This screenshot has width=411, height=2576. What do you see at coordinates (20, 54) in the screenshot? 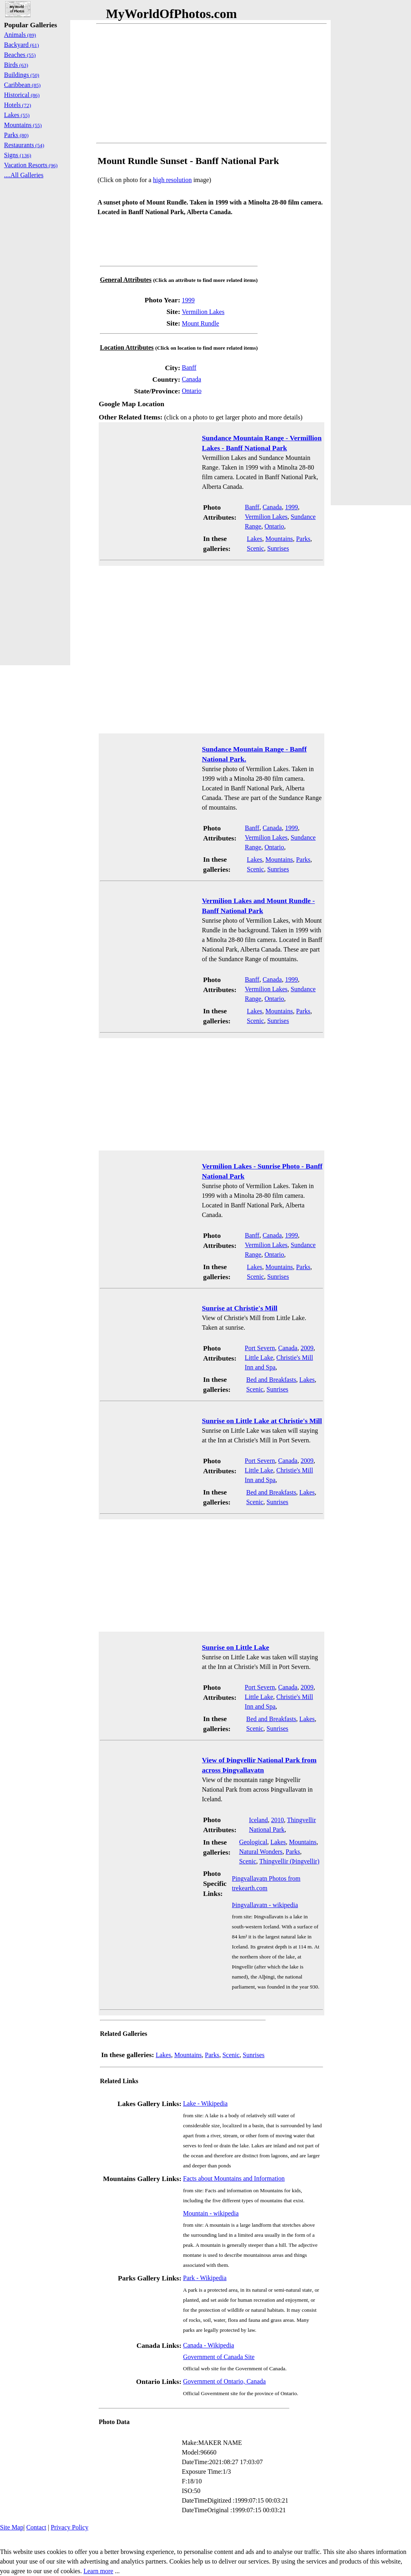
I see `Beaches` at bounding box center [20, 54].